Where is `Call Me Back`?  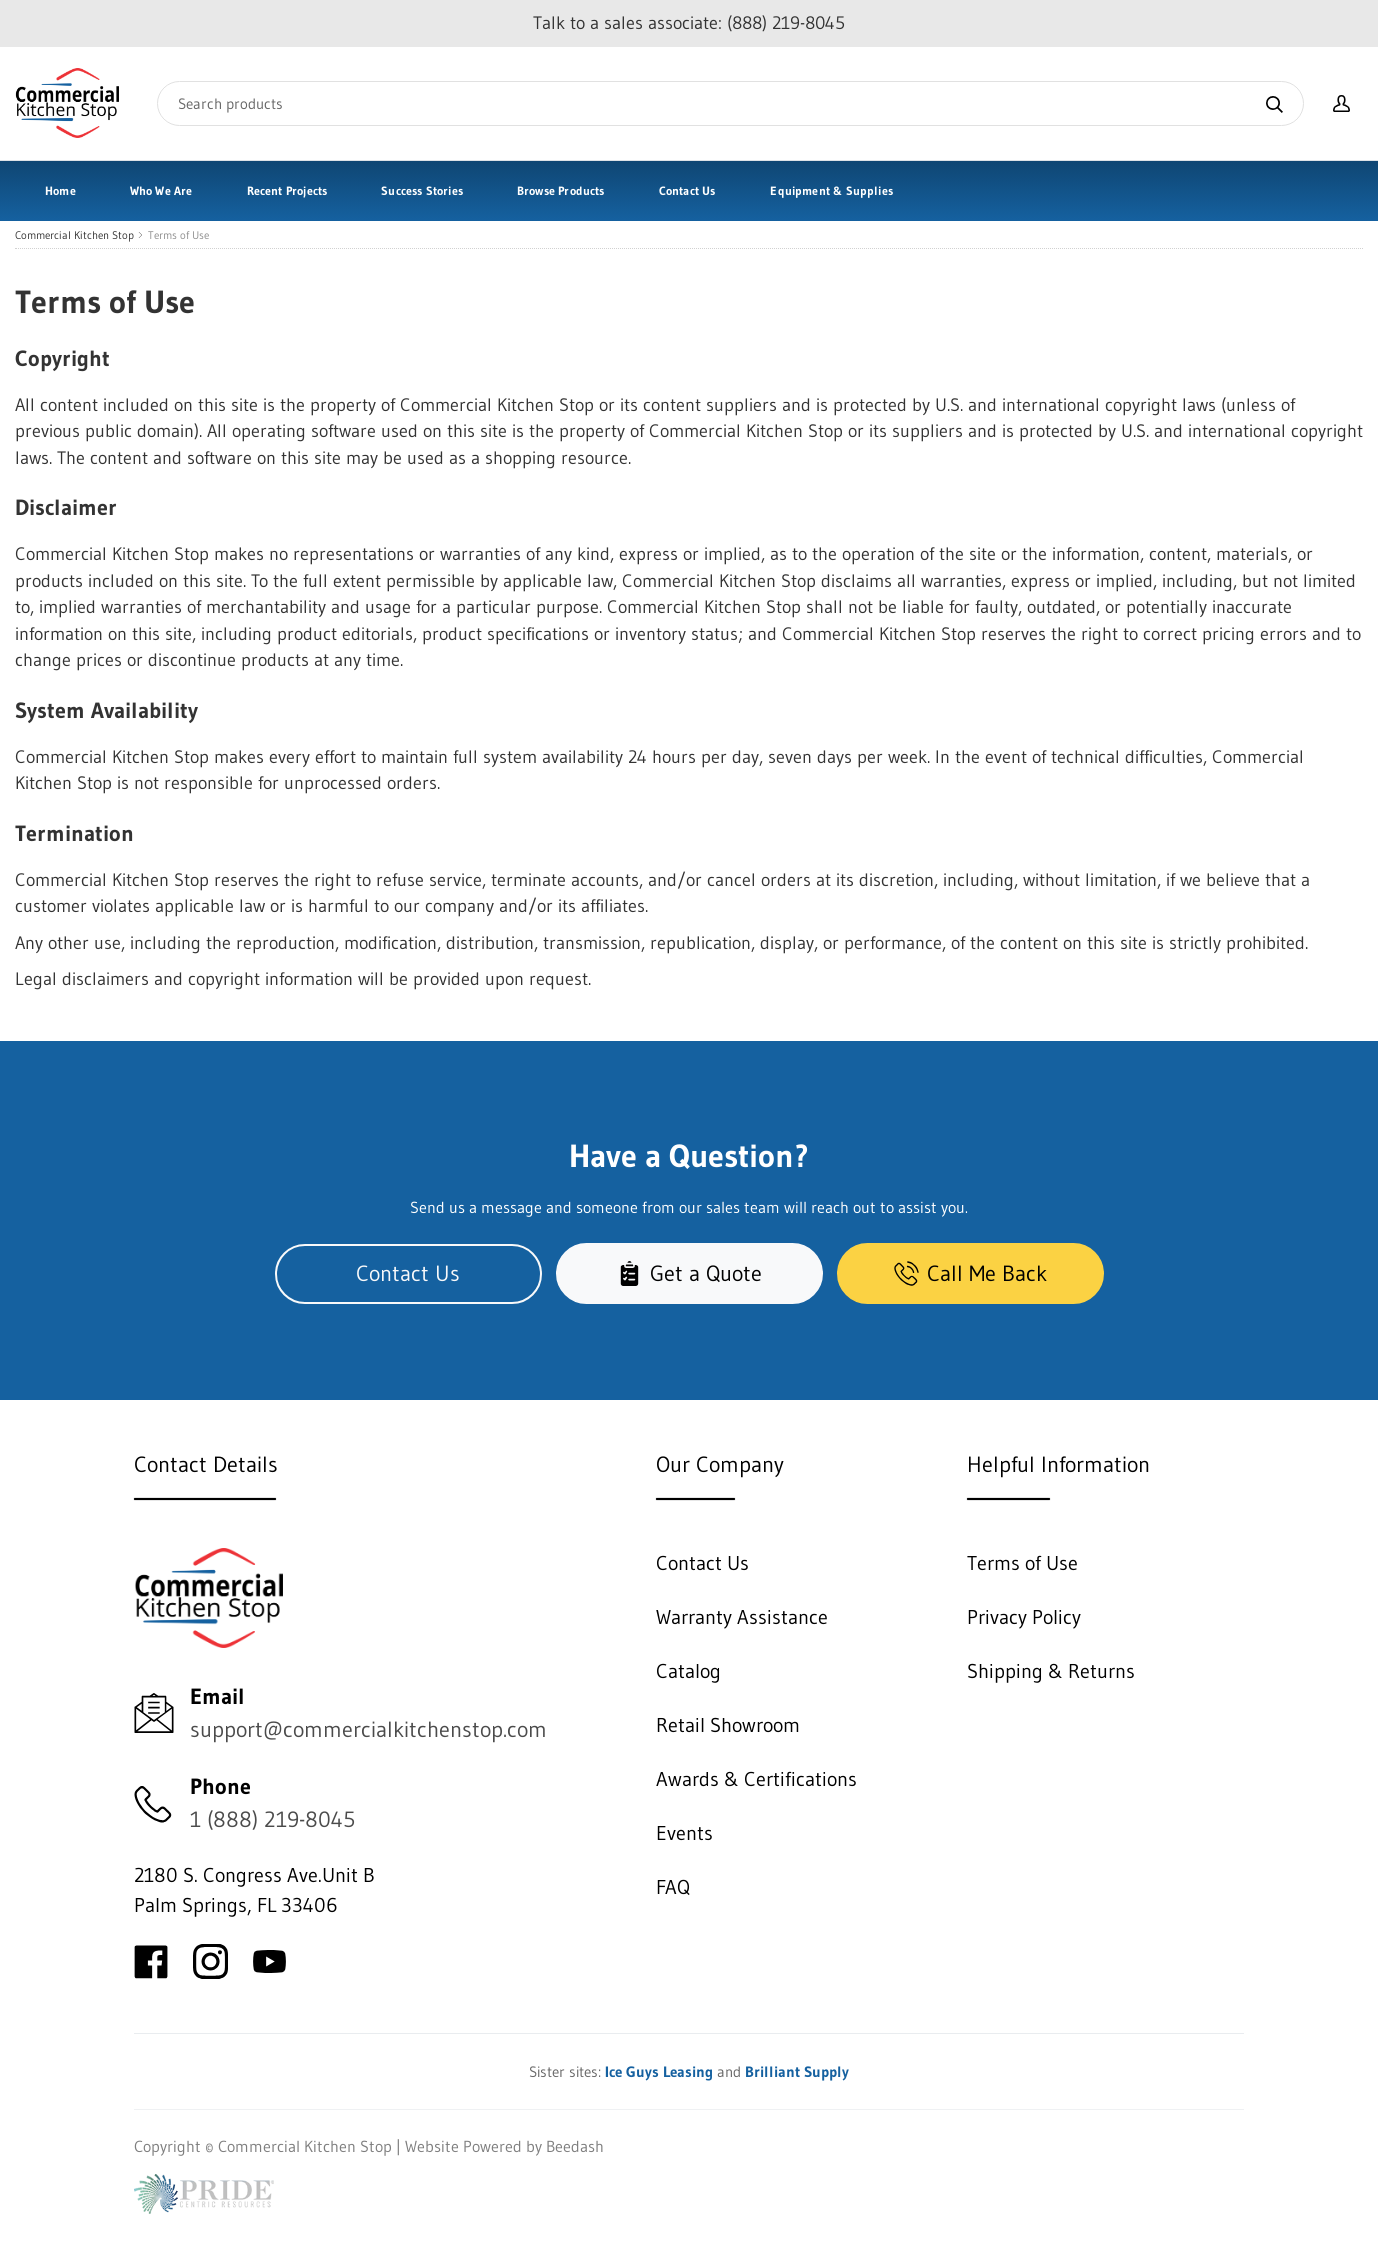
Call Me Back is located at coordinates (970, 1273).